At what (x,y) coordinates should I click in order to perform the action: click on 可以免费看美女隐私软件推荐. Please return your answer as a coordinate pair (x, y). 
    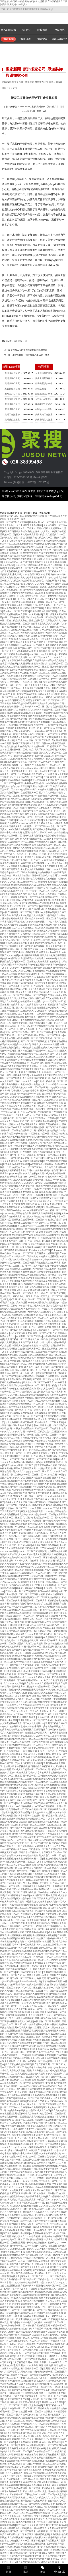
    Looking at the image, I should click on (26, 1490).